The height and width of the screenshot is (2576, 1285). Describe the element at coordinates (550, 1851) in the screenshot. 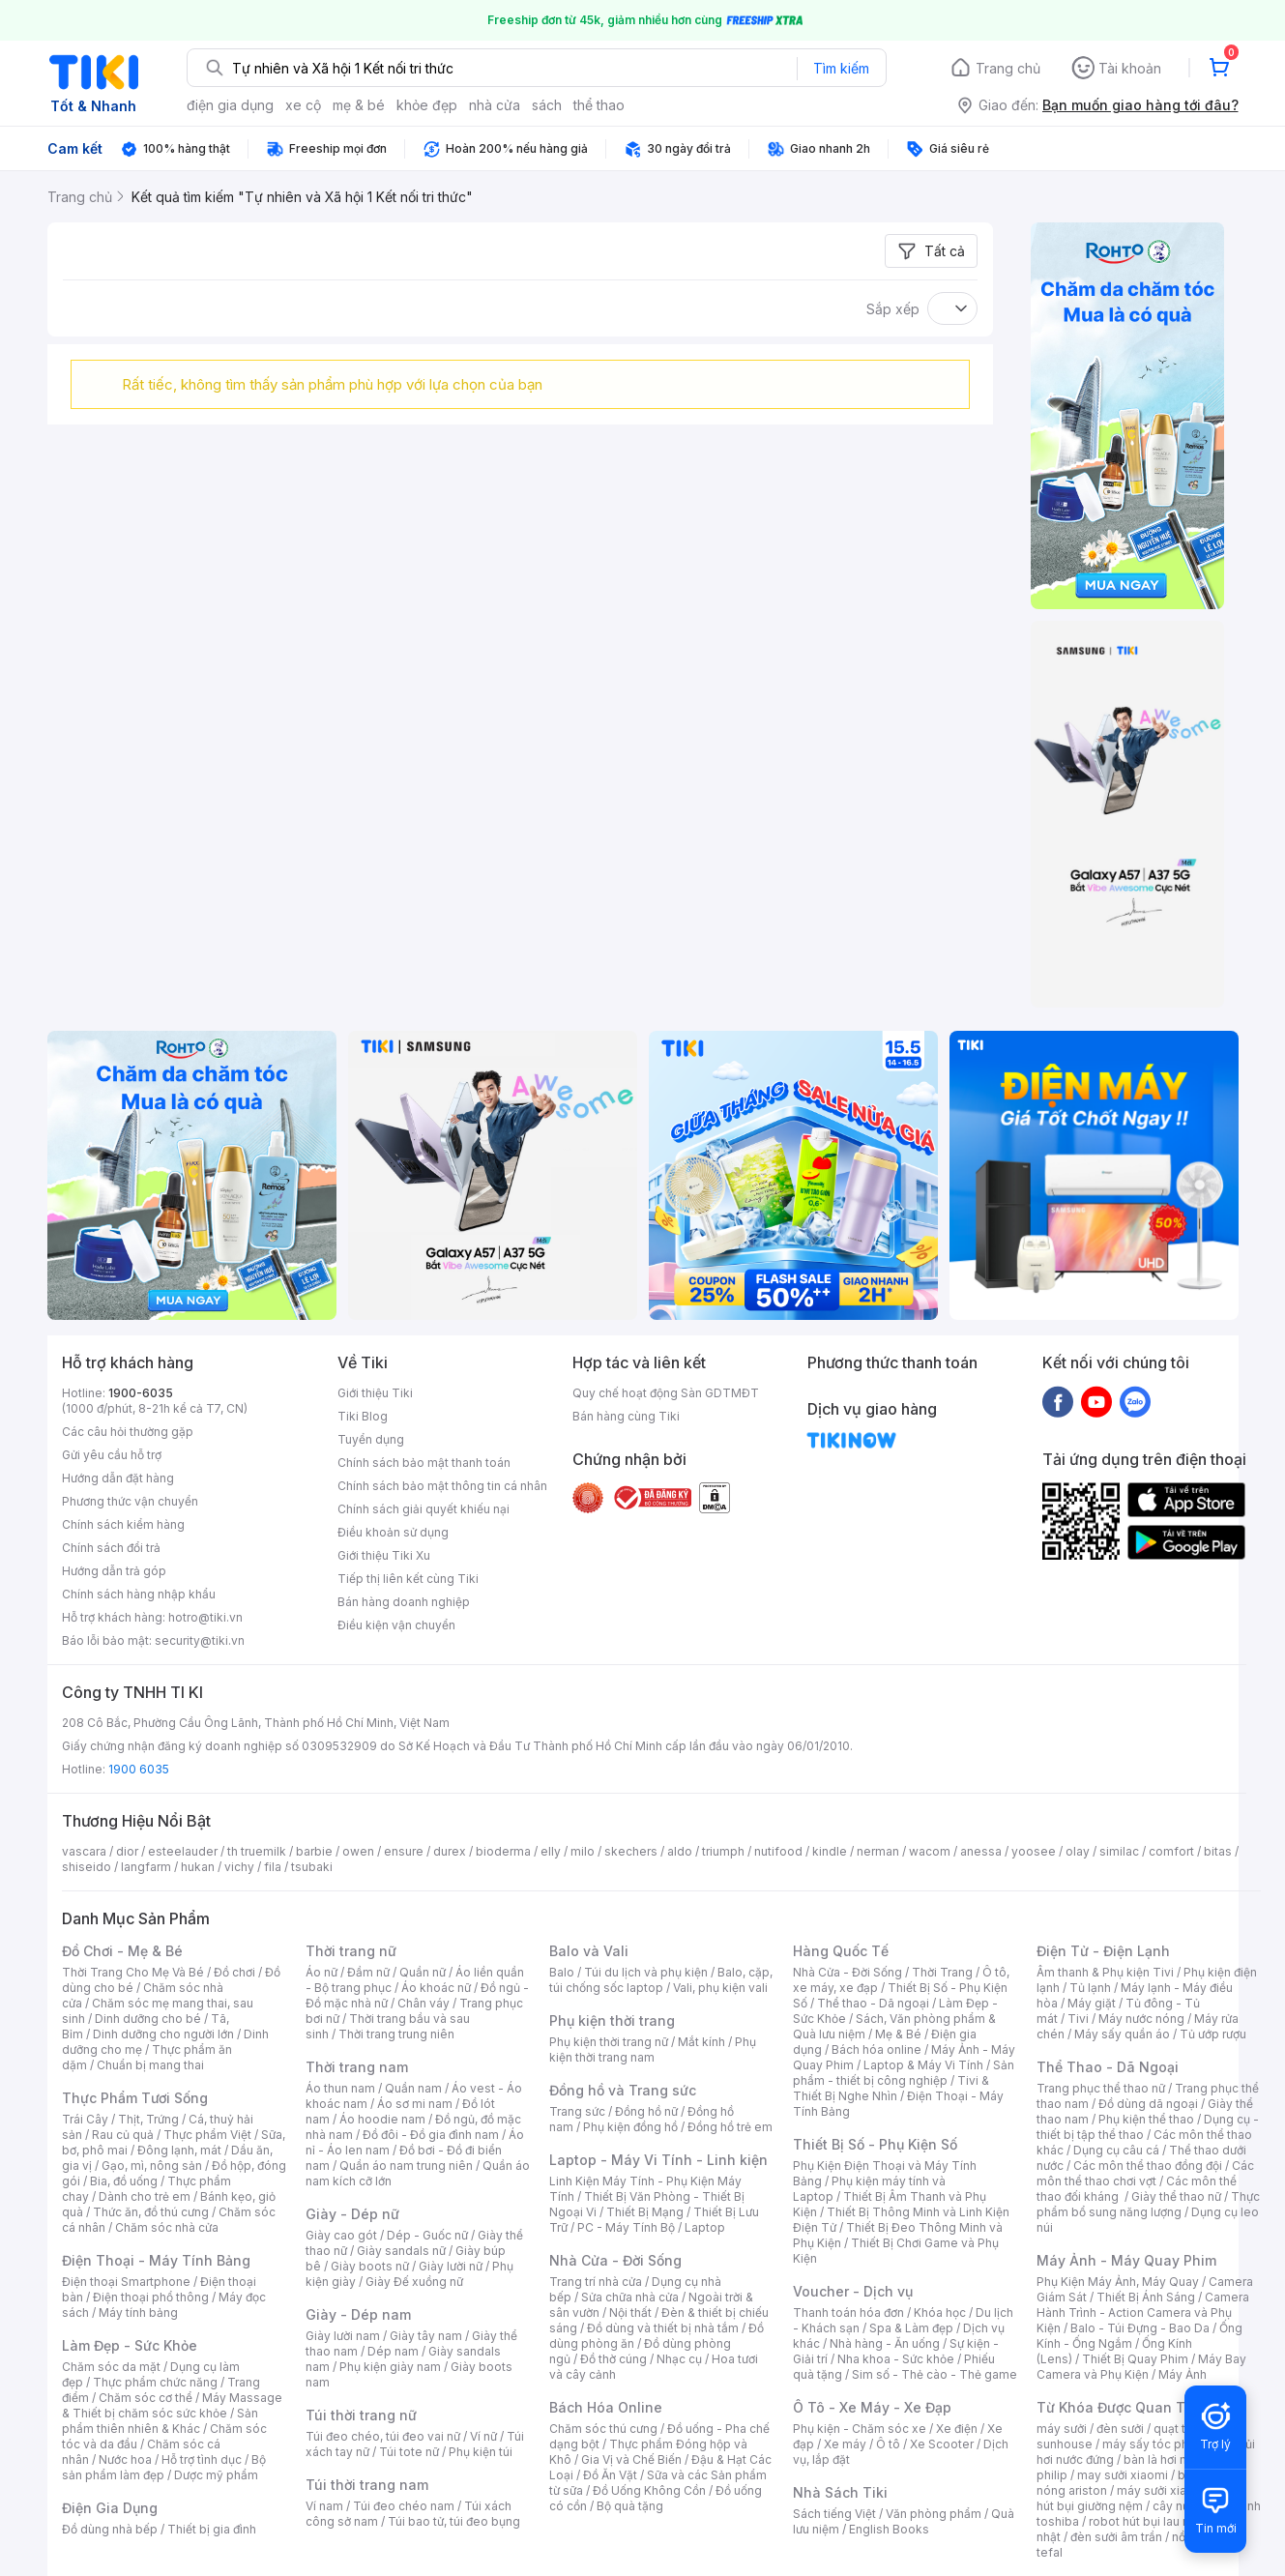

I see `elly` at that location.